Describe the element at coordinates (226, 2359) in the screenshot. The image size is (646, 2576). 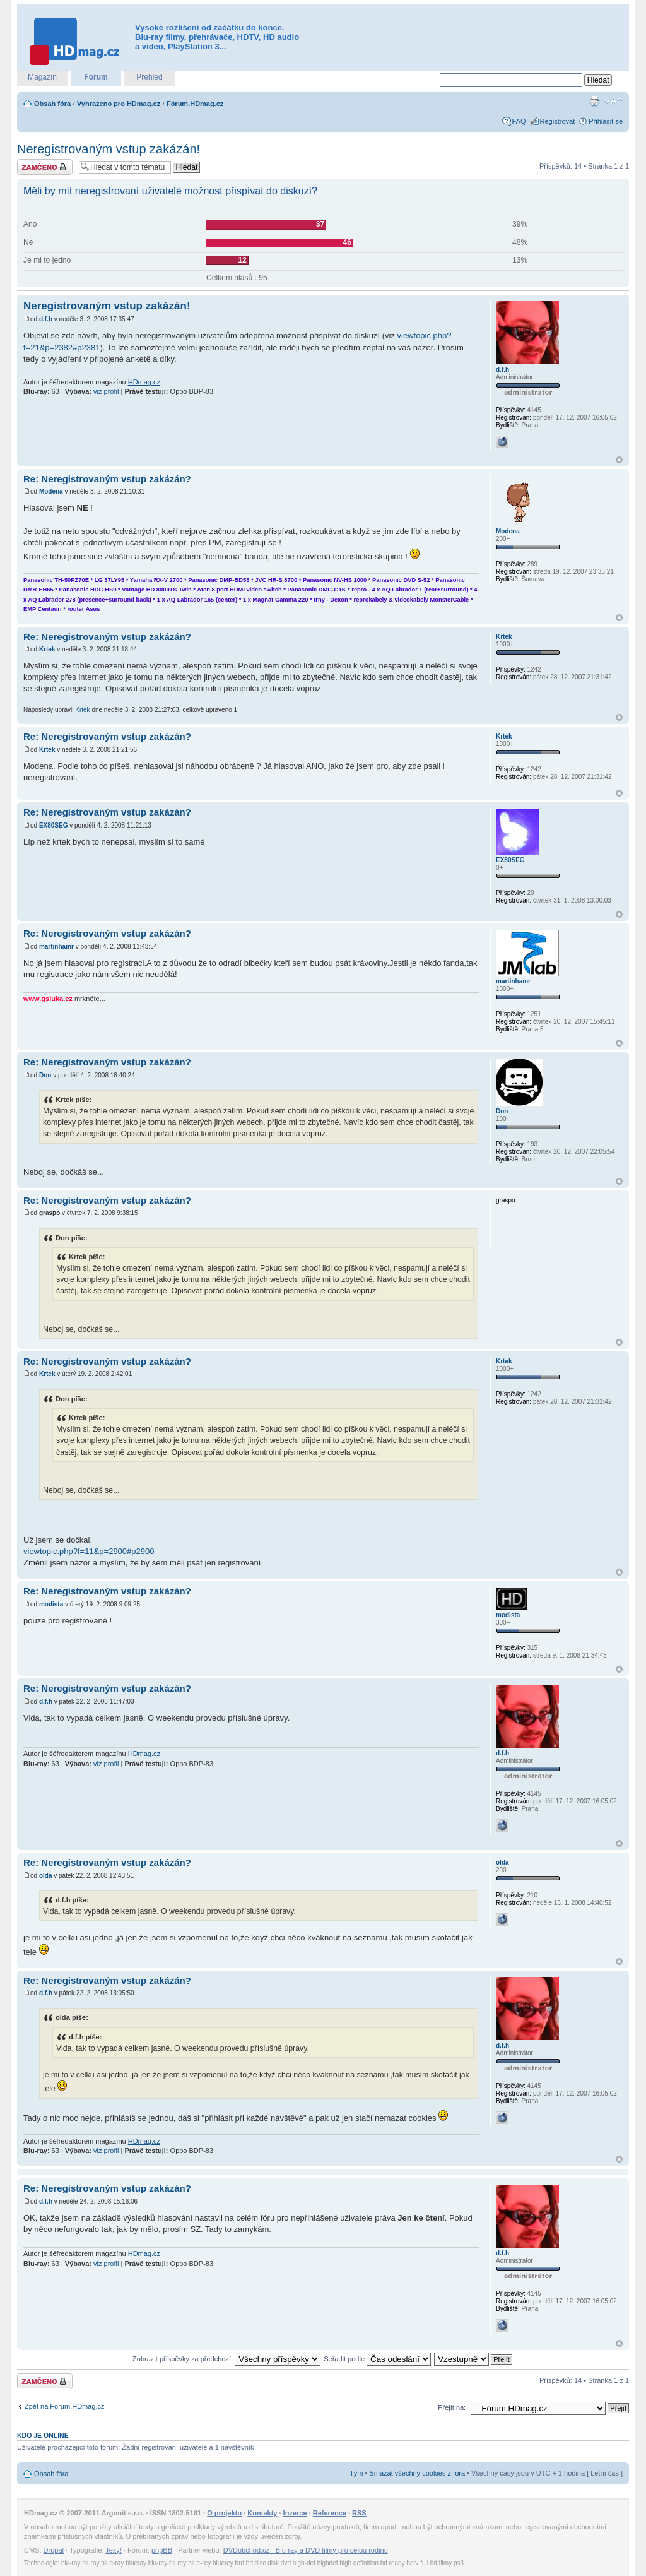
I see `Zobrazit příspěvky za předchozí:` at that location.